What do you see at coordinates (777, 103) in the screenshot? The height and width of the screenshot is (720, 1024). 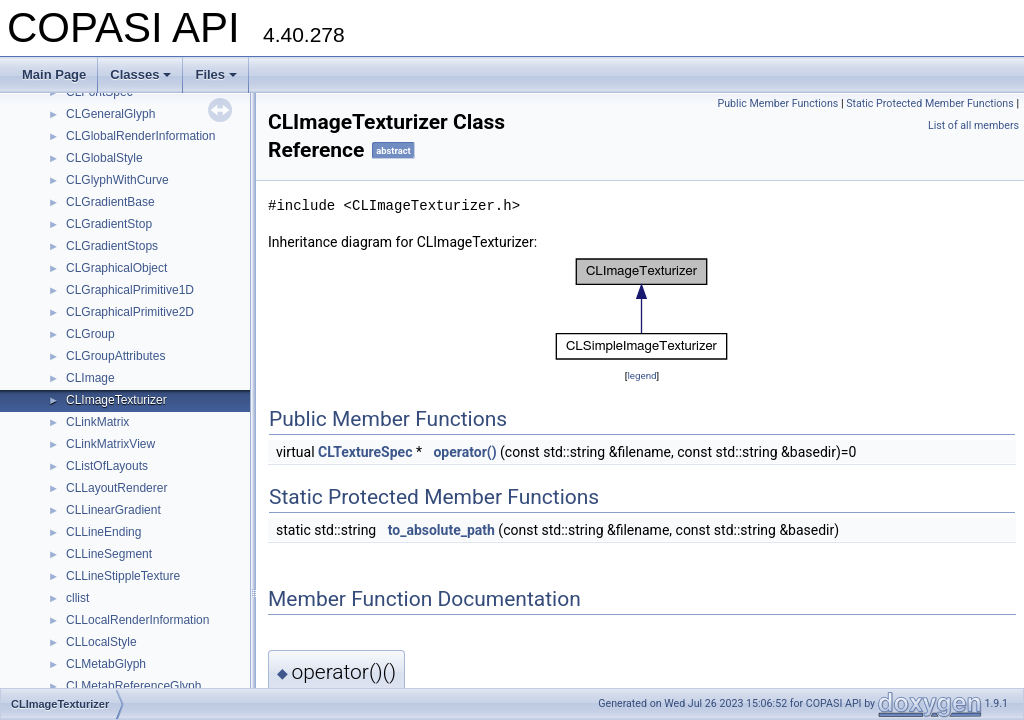 I see `Public Member Functions` at bounding box center [777, 103].